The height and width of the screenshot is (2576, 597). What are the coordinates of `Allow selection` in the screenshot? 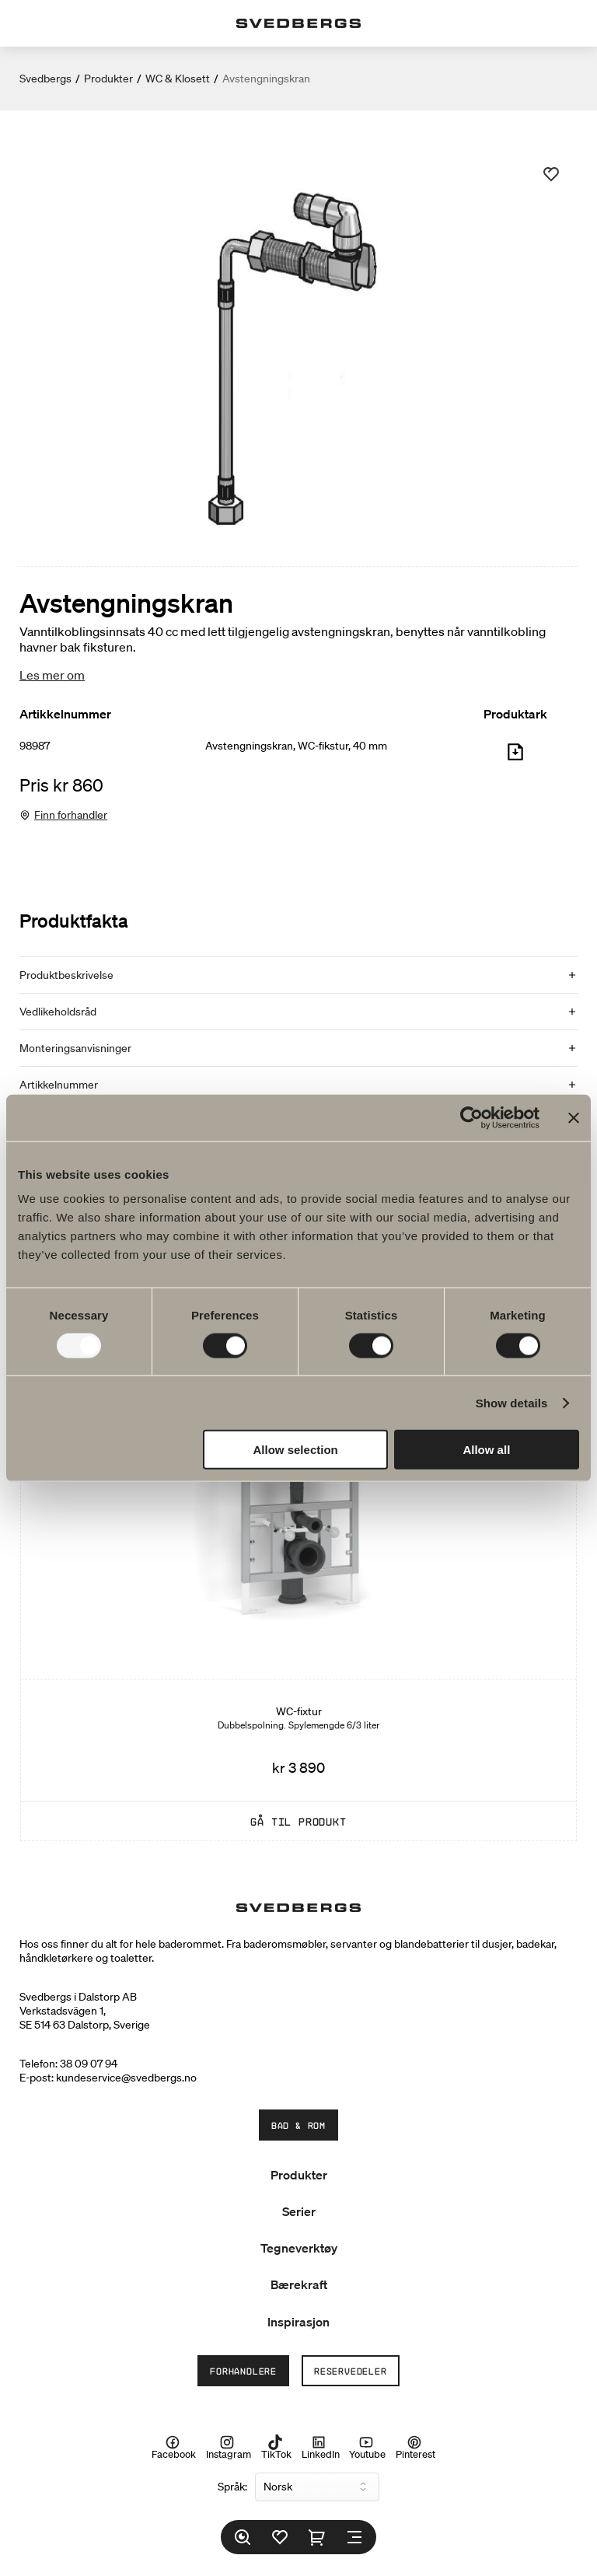 It's located at (295, 1449).